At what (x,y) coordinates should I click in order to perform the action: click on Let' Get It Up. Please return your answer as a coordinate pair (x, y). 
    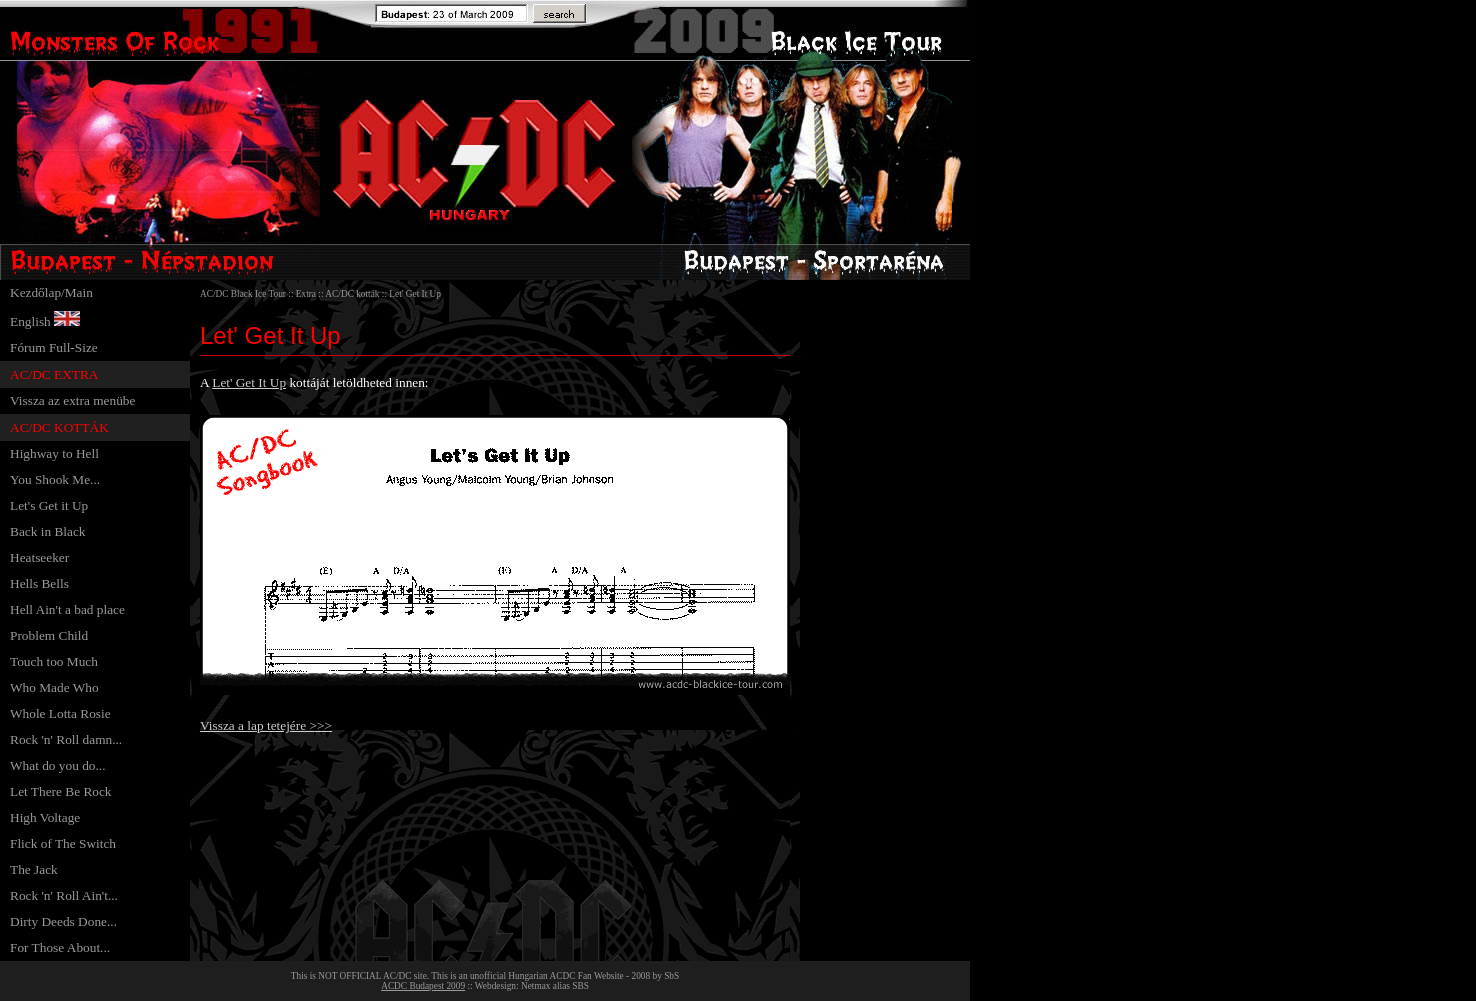
    Looking at the image, I should click on (249, 382).